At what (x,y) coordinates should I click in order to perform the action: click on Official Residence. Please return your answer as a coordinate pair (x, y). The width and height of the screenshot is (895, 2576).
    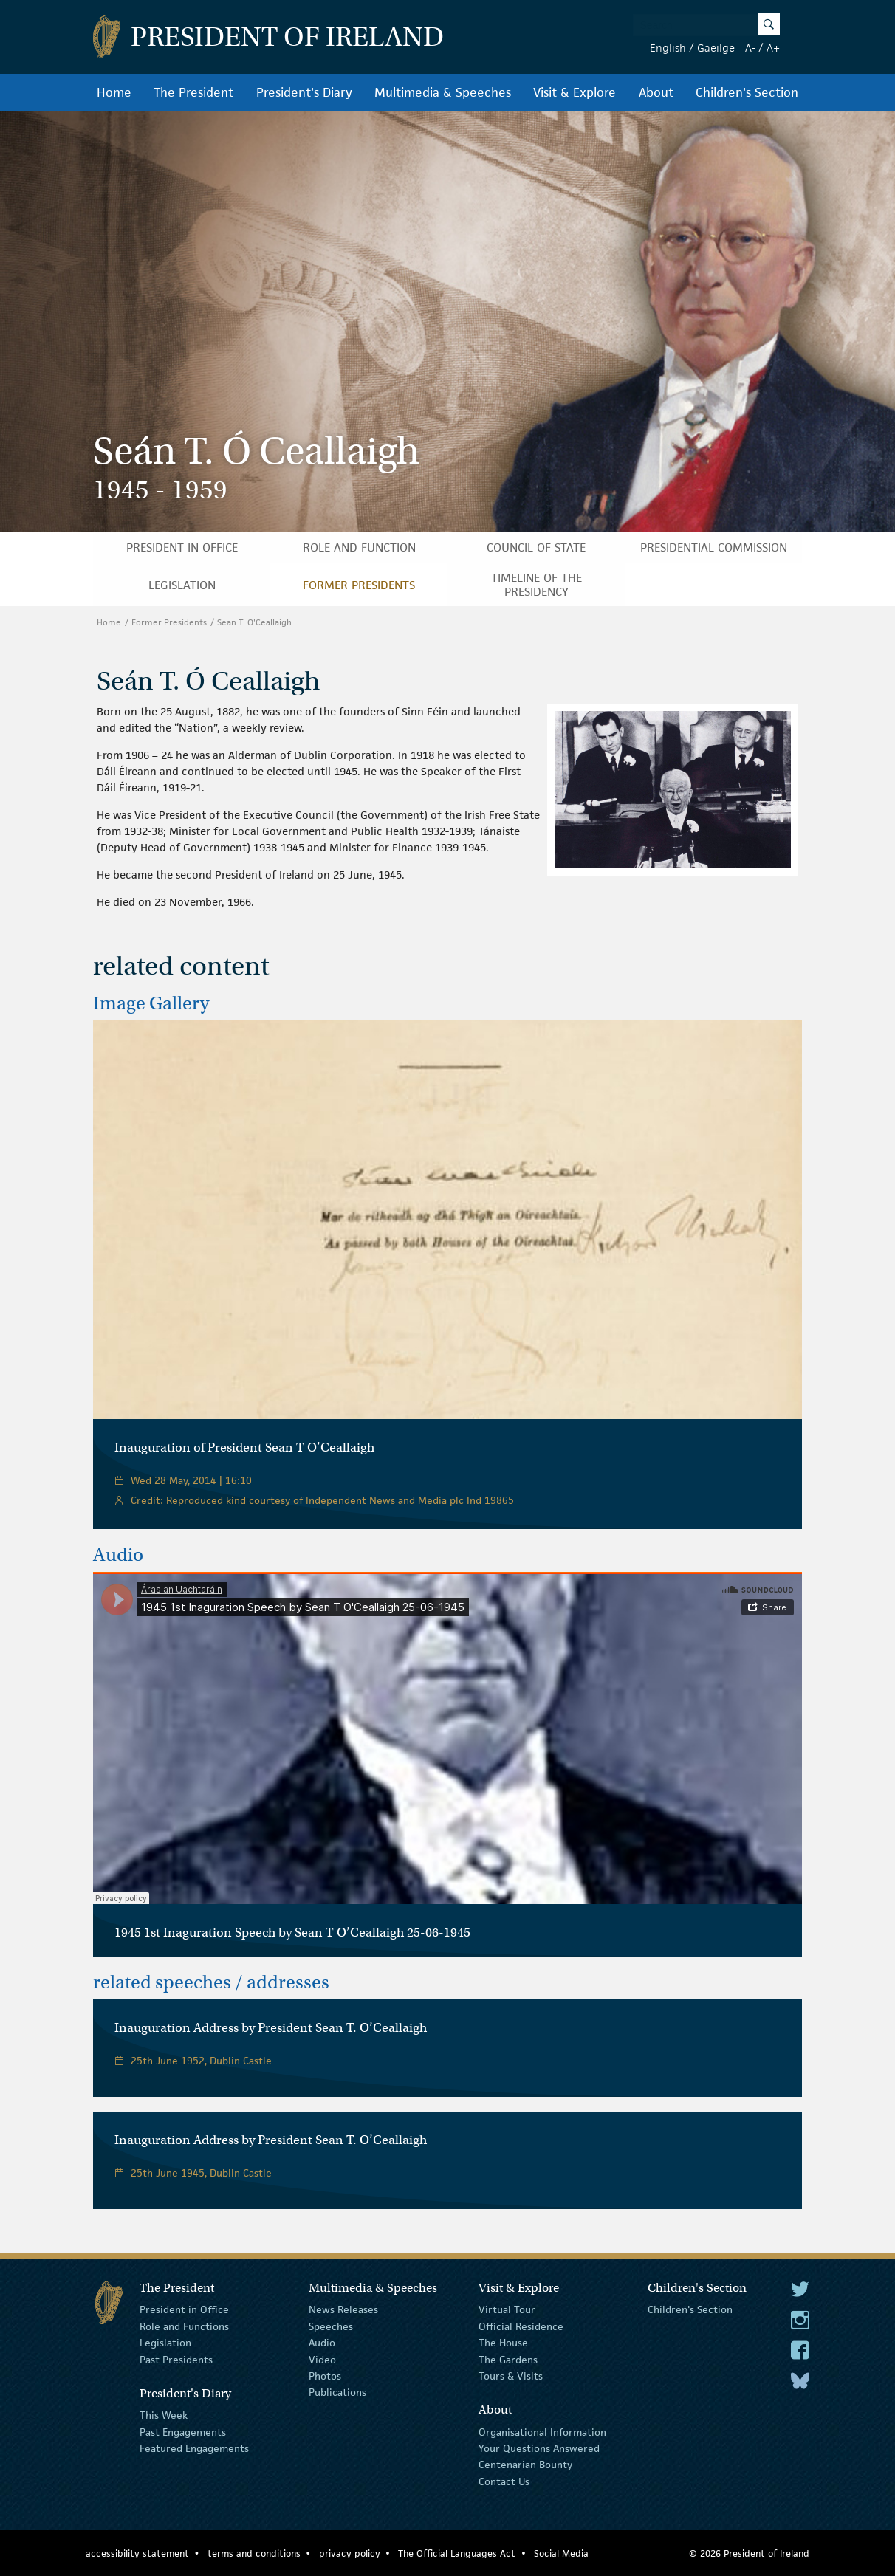
    Looking at the image, I should click on (521, 2326).